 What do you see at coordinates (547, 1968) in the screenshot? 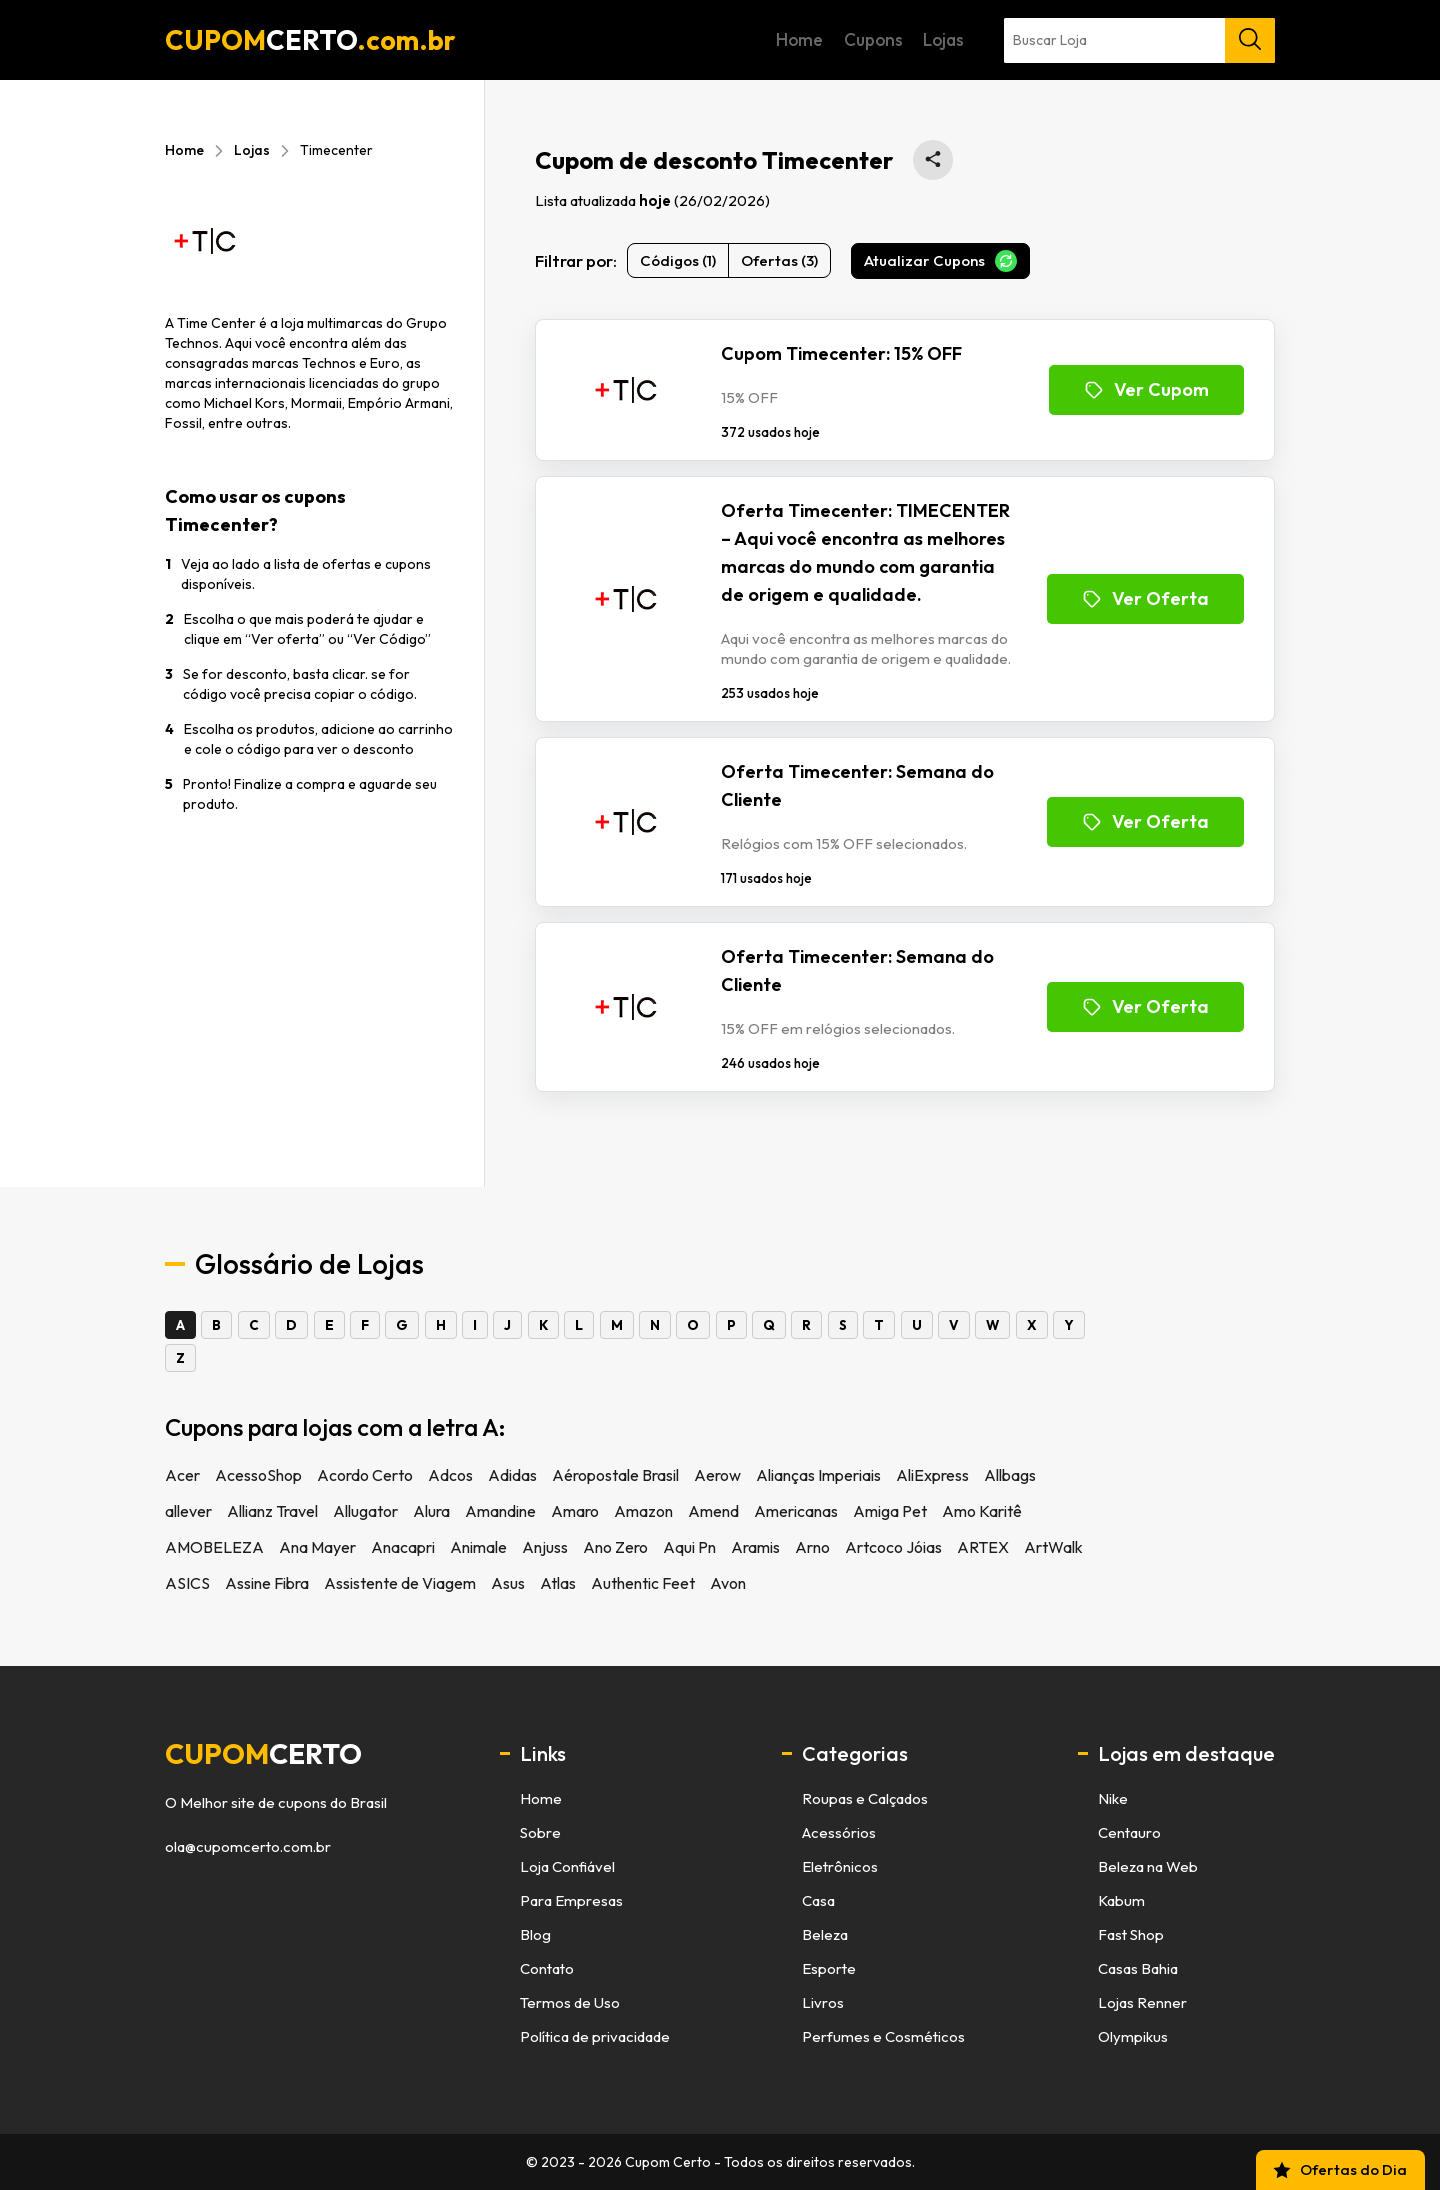
I see `Contato` at bounding box center [547, 1968].